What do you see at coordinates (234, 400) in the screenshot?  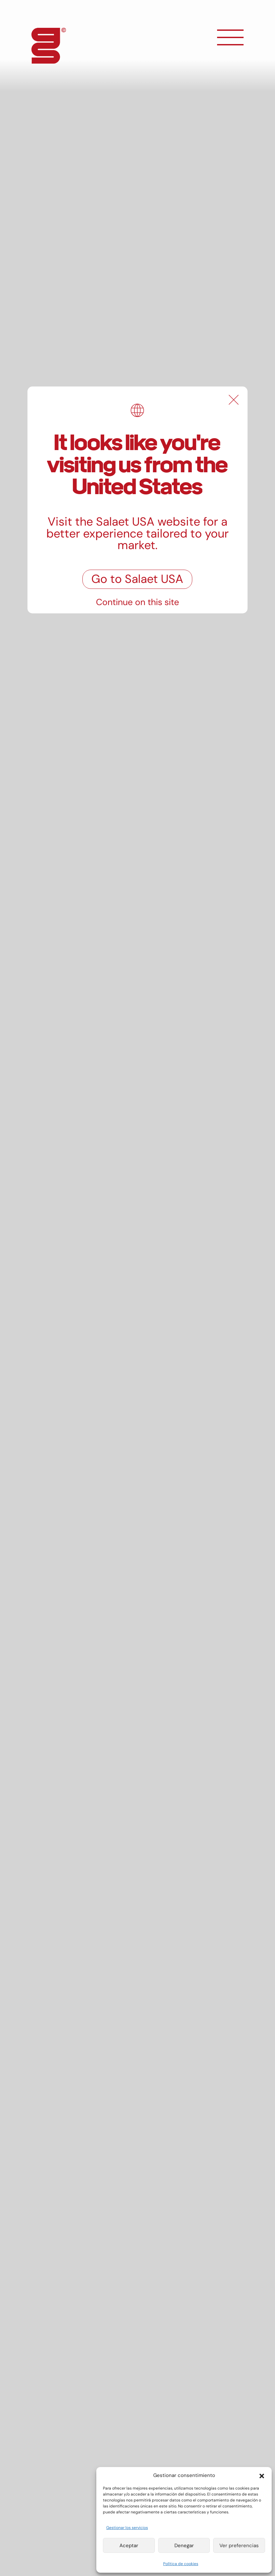 I see `[Close]` at bounding box center [234, 400].